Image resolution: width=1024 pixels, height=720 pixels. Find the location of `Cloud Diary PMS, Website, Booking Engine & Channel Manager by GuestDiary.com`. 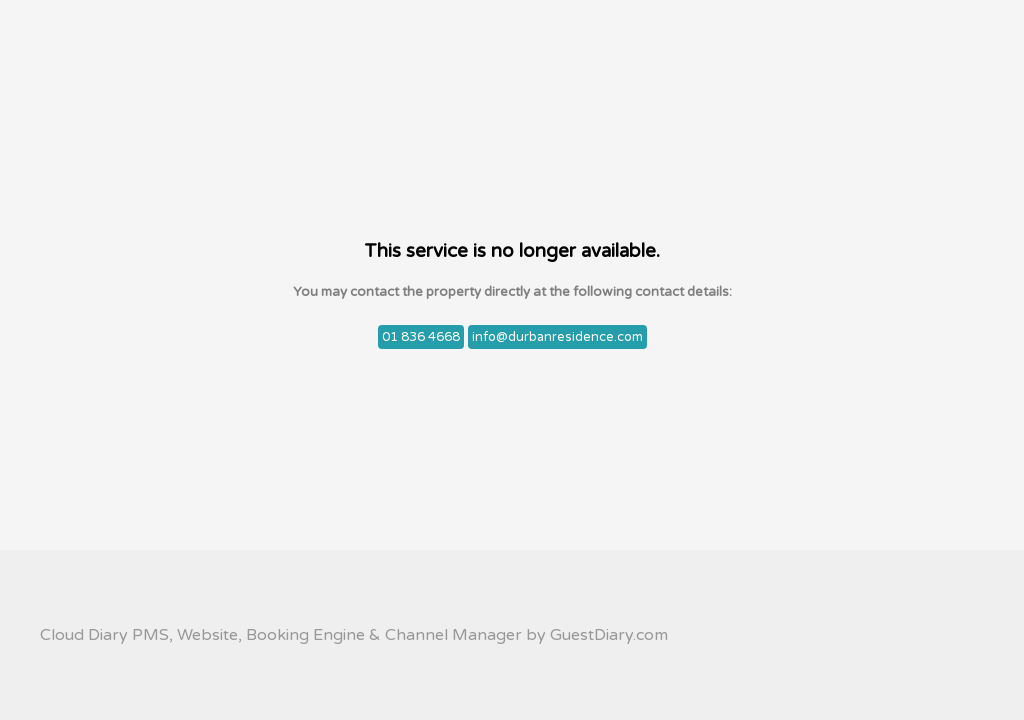

Cloud Diary PMS, Website, Booking Engine & Channel Manager by GuestDiary.com is located at coordinates (354, 635).